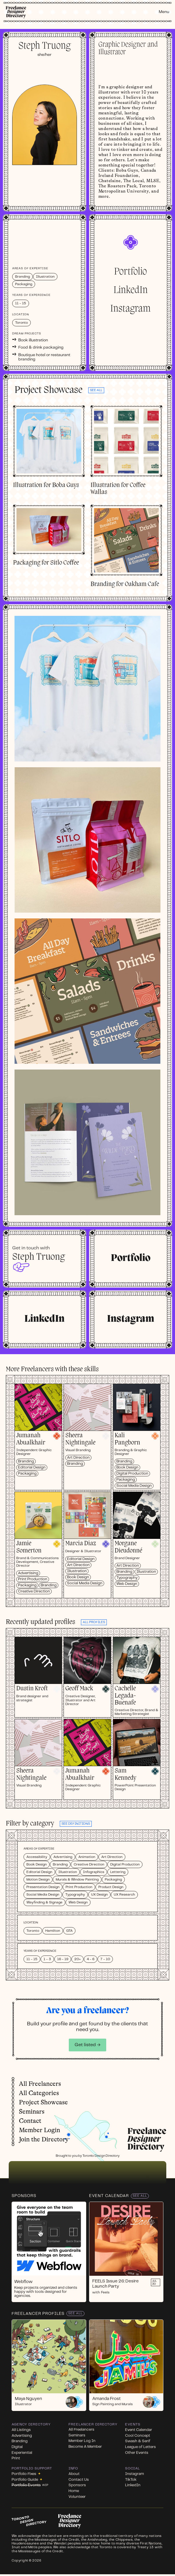 This screenshot has height=2576, width=175. I want to click on Editorial Design, so click(32, 1467).